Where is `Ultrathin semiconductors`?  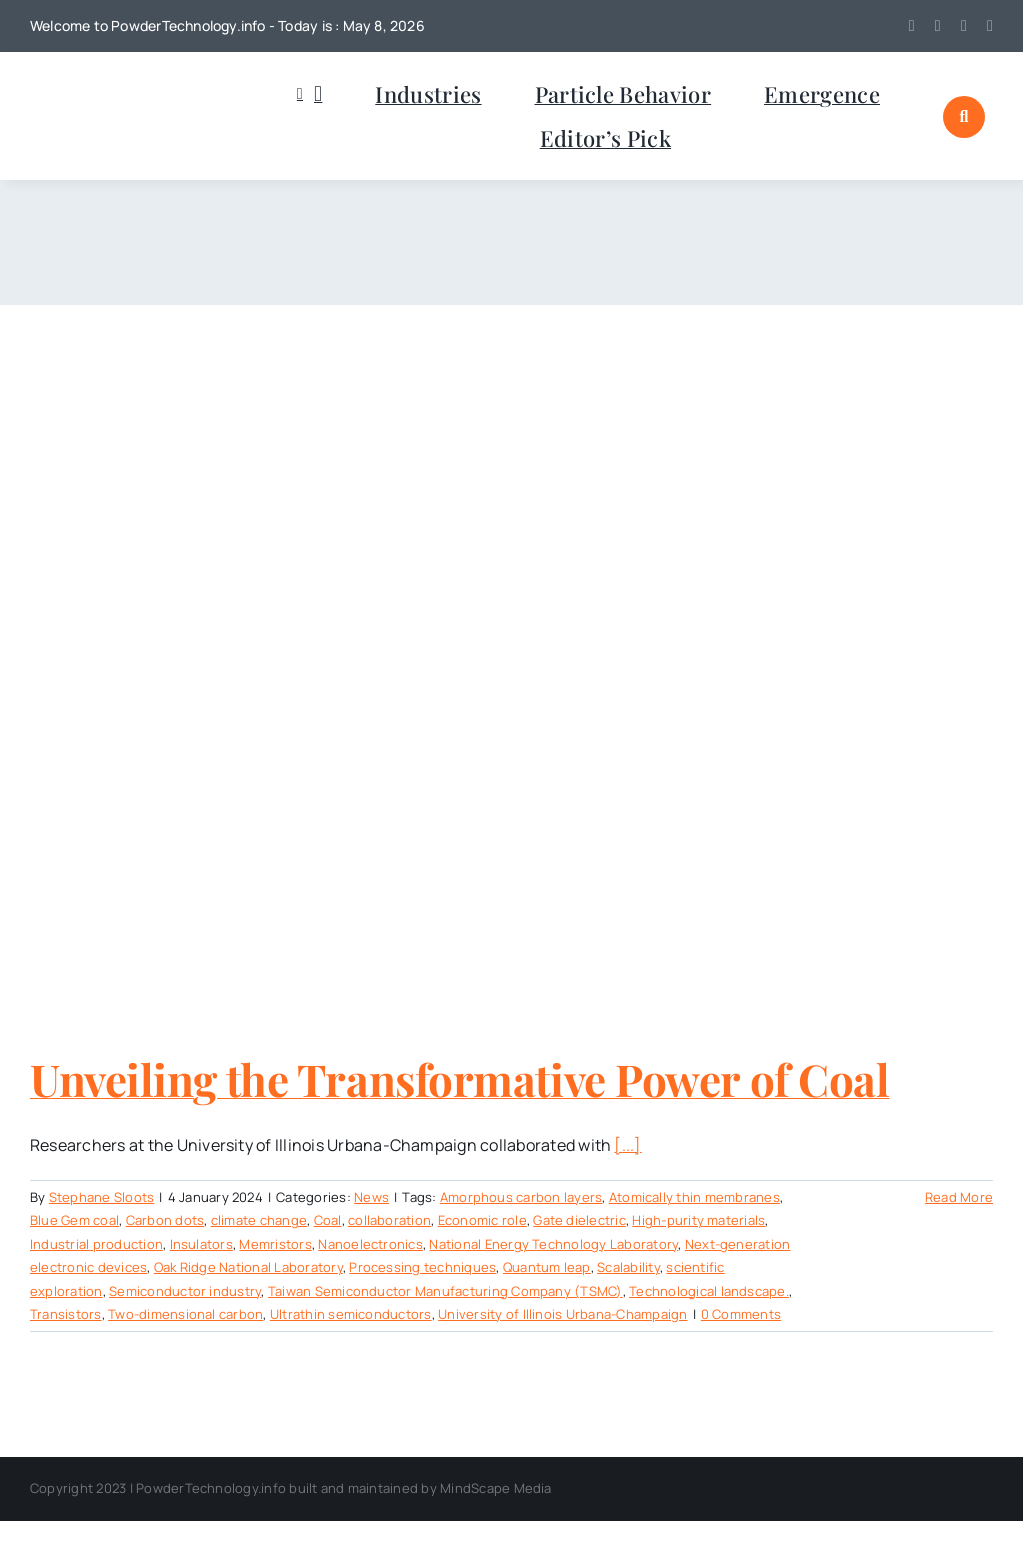
Ultrathin semiconductors is located at coordinates (351, 1314).